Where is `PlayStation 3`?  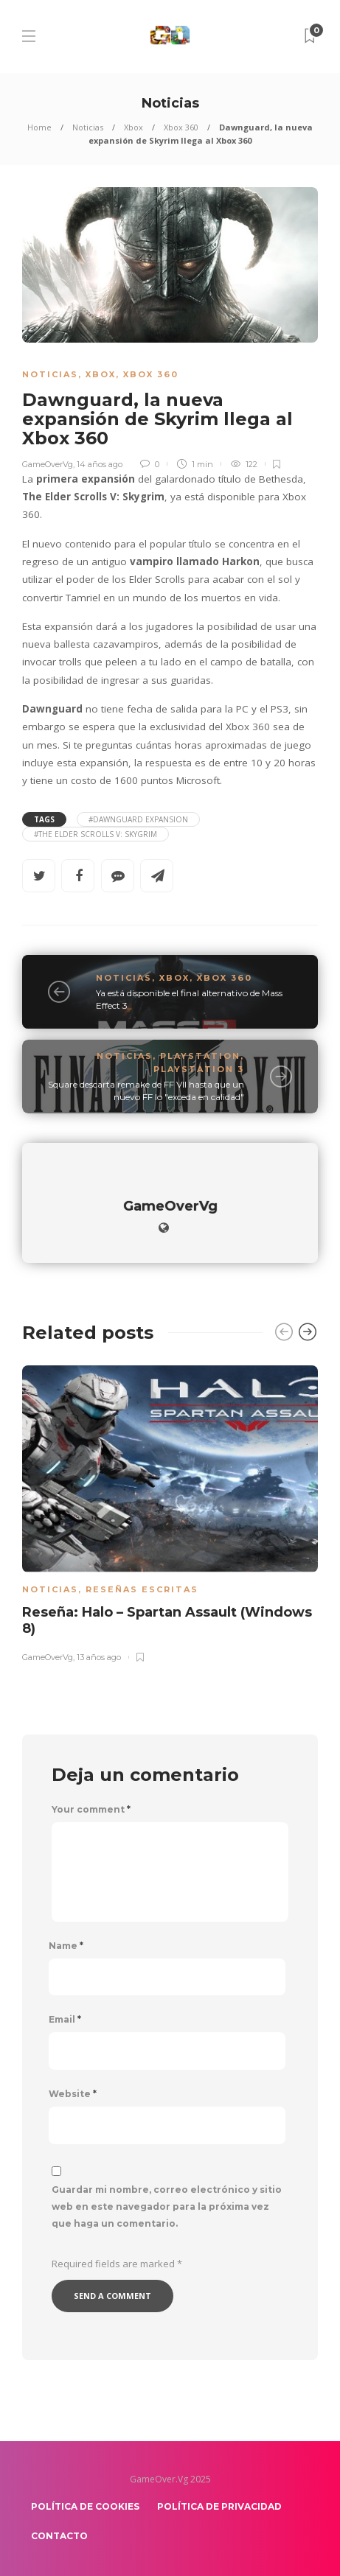 PlayStation 3 is located at coordinates (198, 1069).